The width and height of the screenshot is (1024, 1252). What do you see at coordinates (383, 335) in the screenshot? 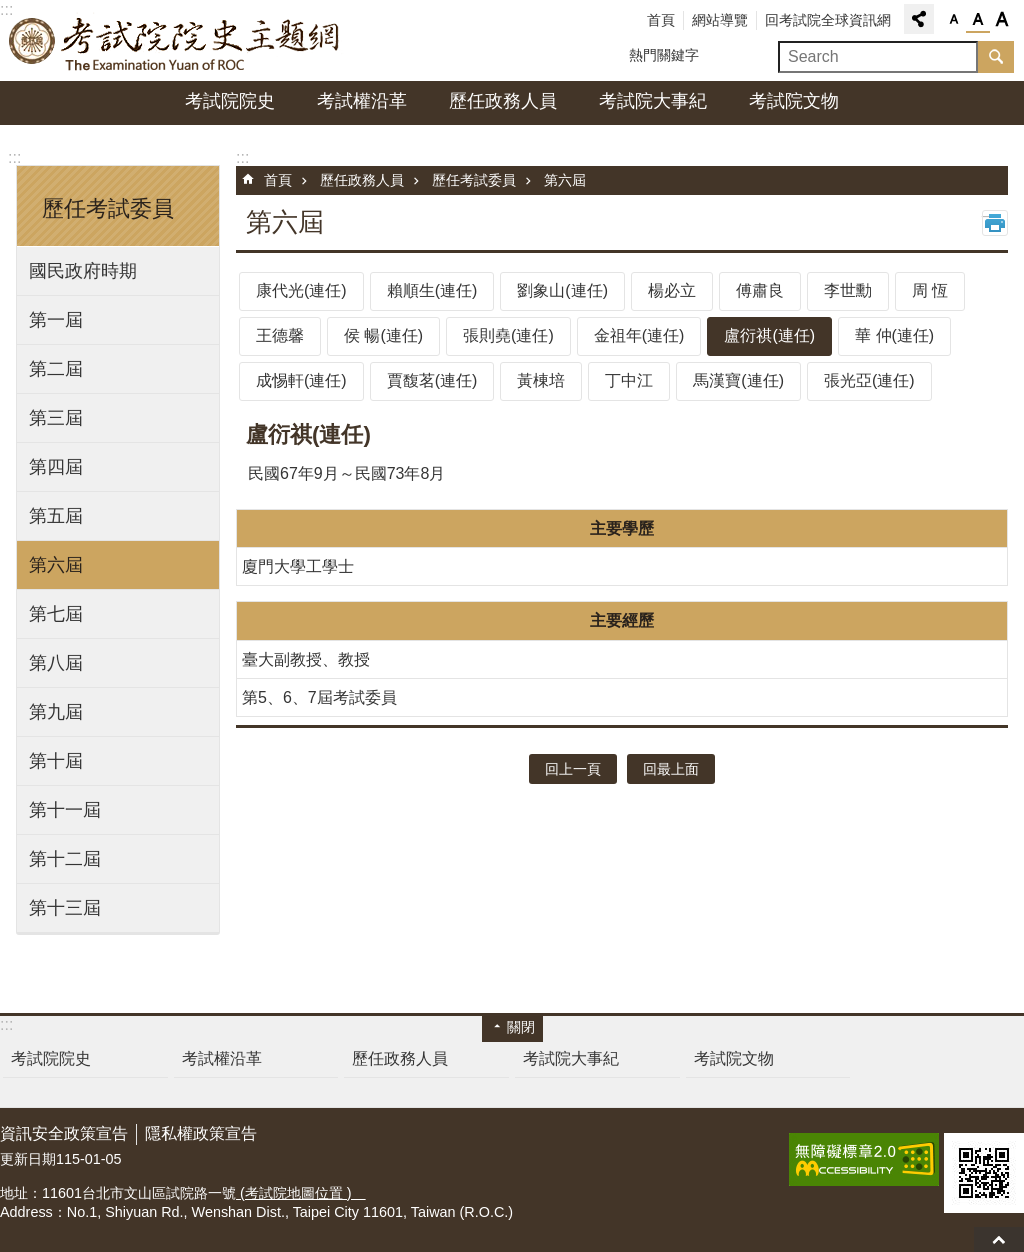
I see `侯 暢(連任) [tab]` at bounding box center [383, 335].